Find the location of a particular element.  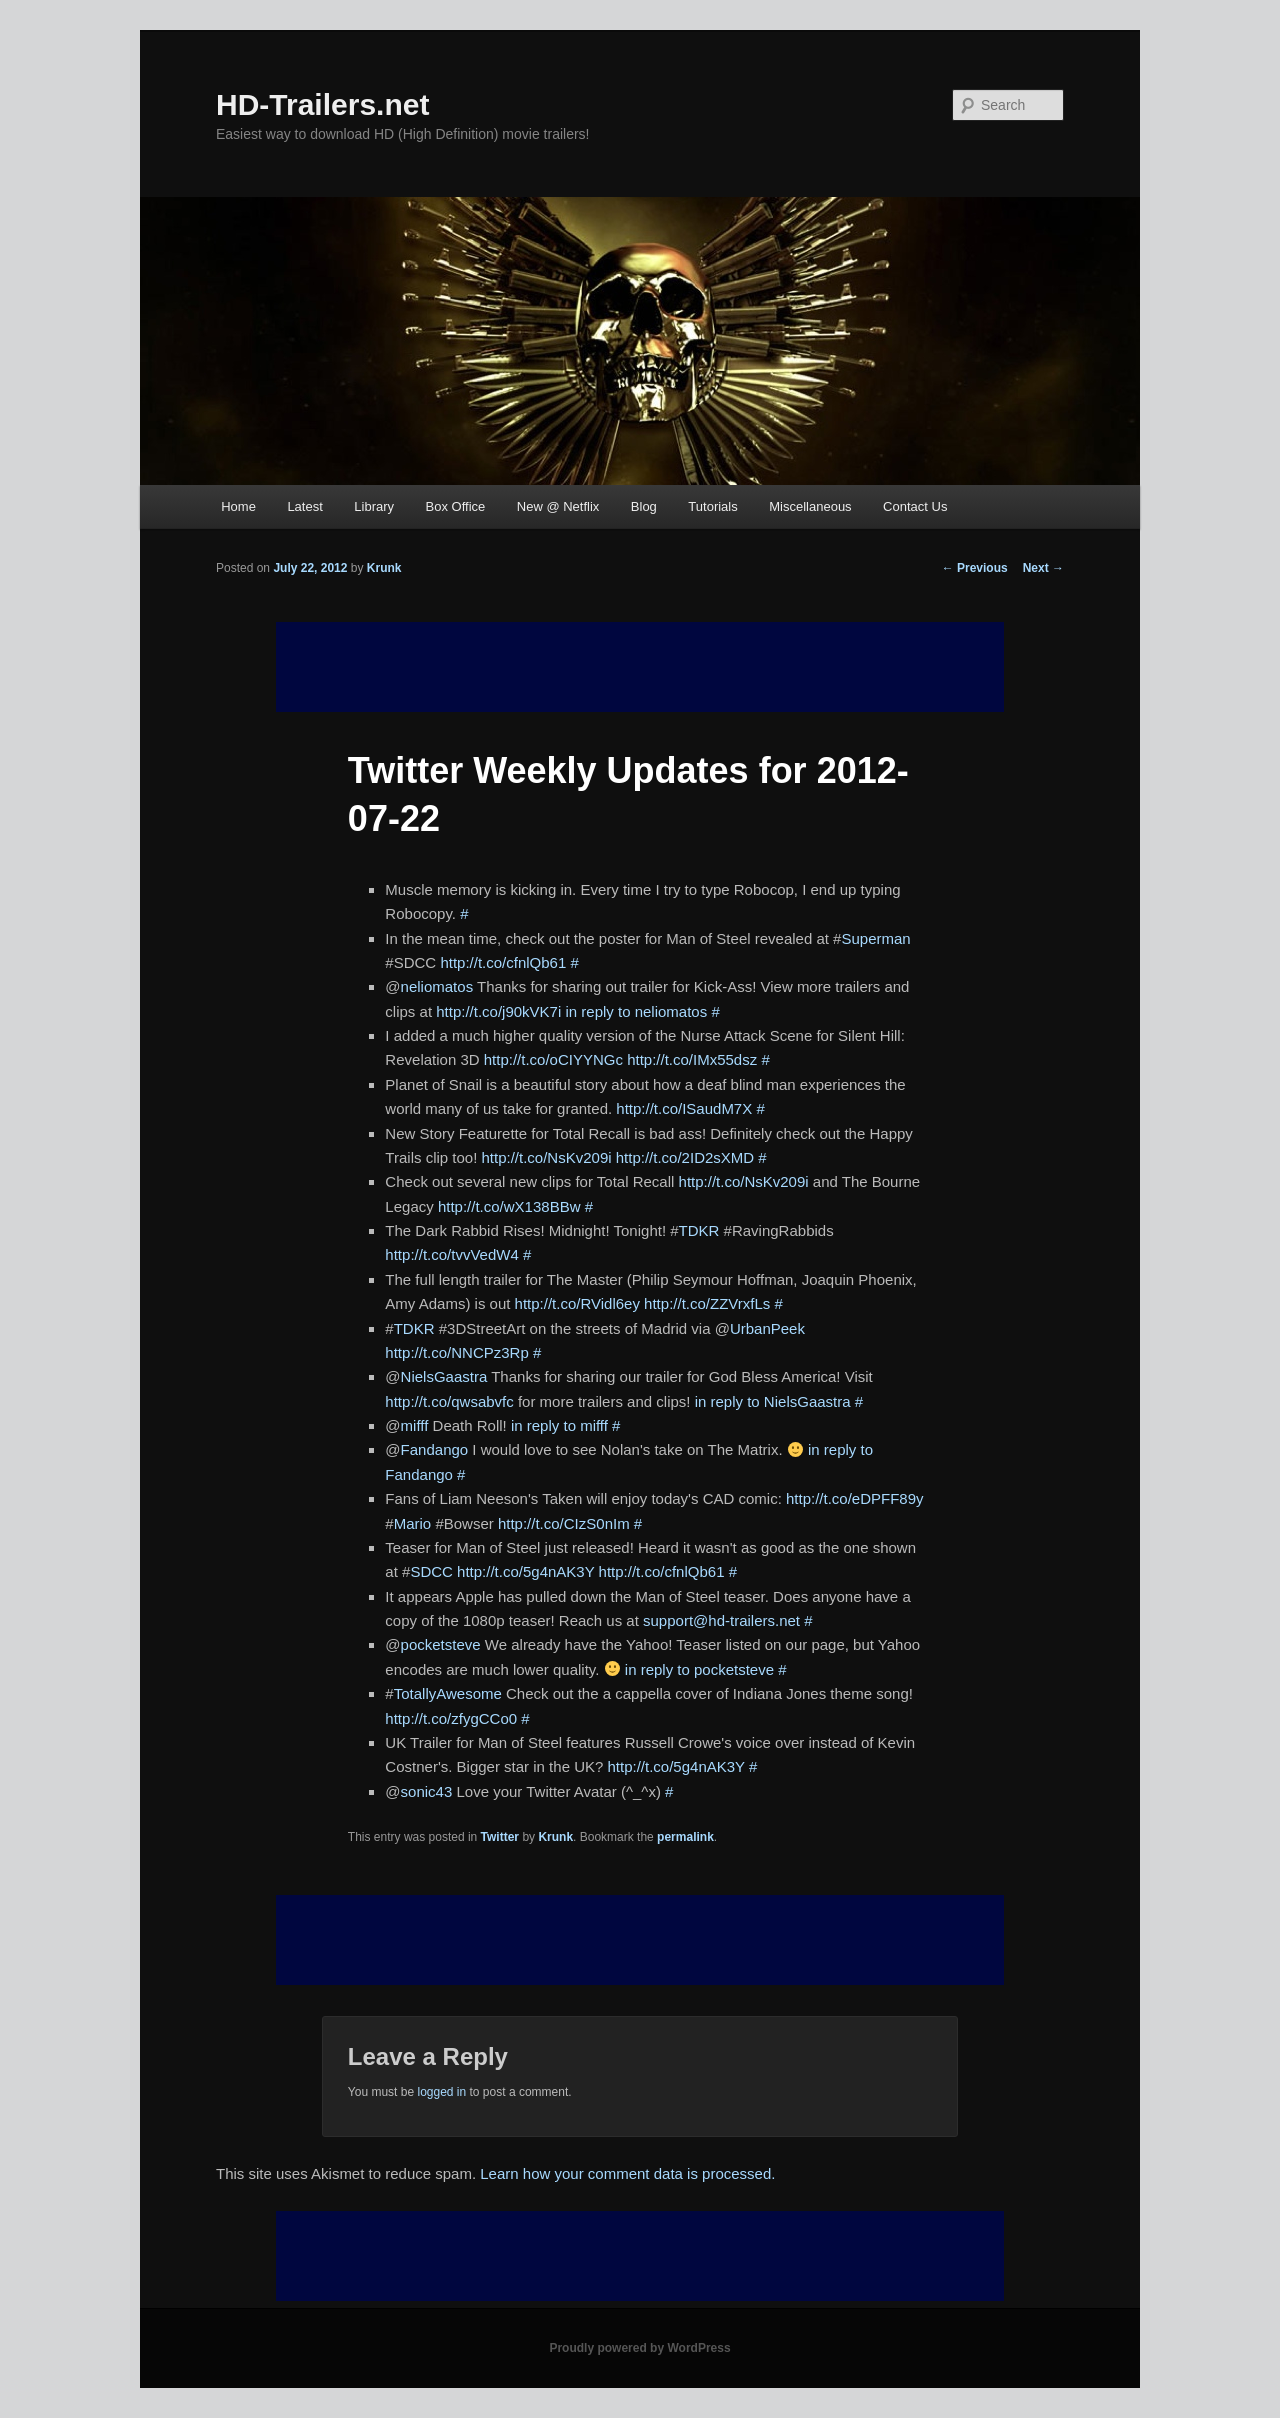

Learn how your comment data is processed. is located at coordinates (627, 2173).